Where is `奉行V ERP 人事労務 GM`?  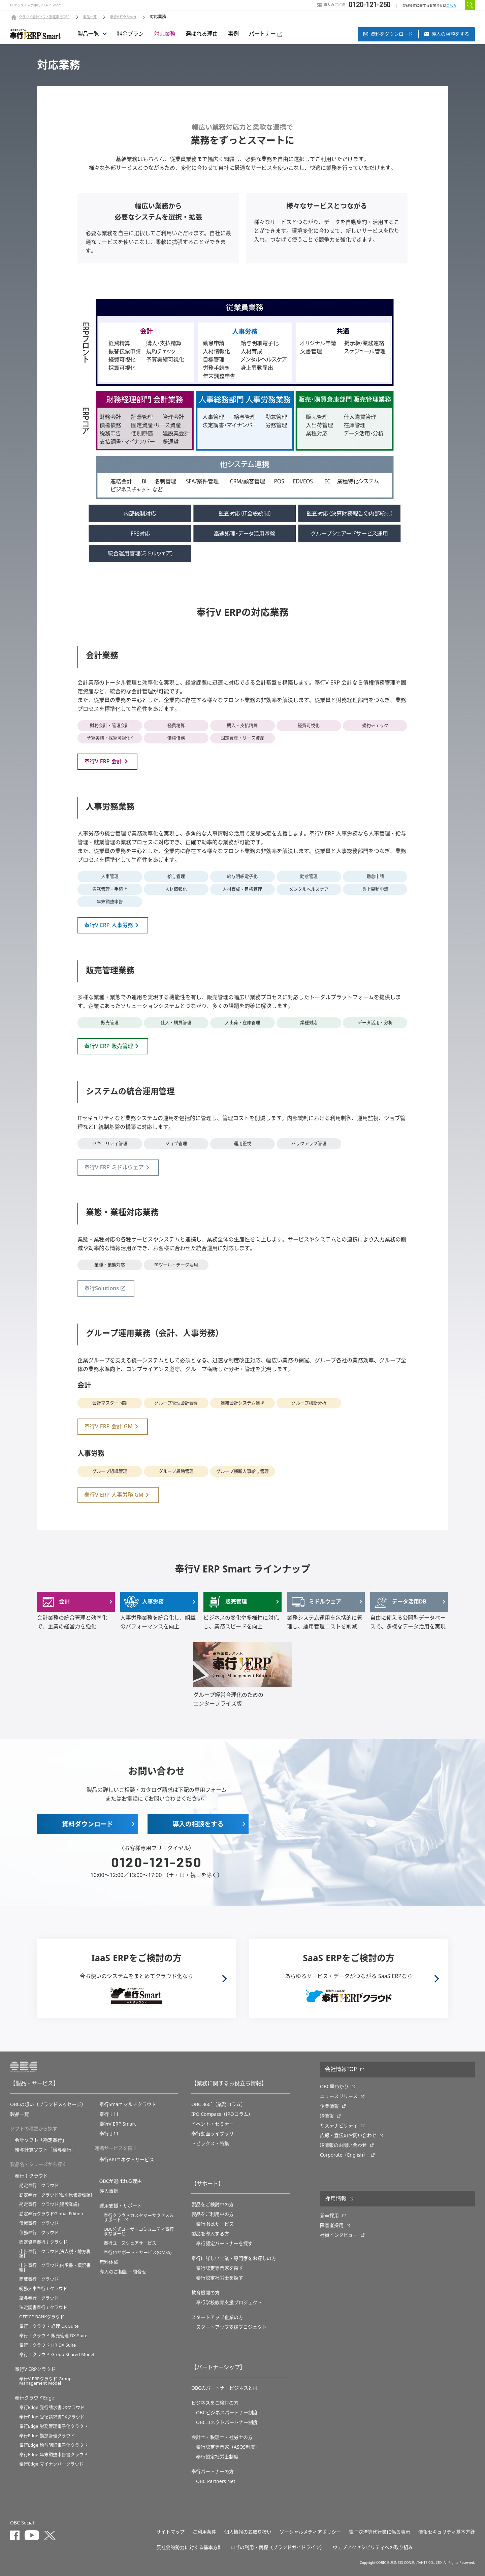 奉行V ERP 人事労務 GM is located at coordinates (113, 1495).